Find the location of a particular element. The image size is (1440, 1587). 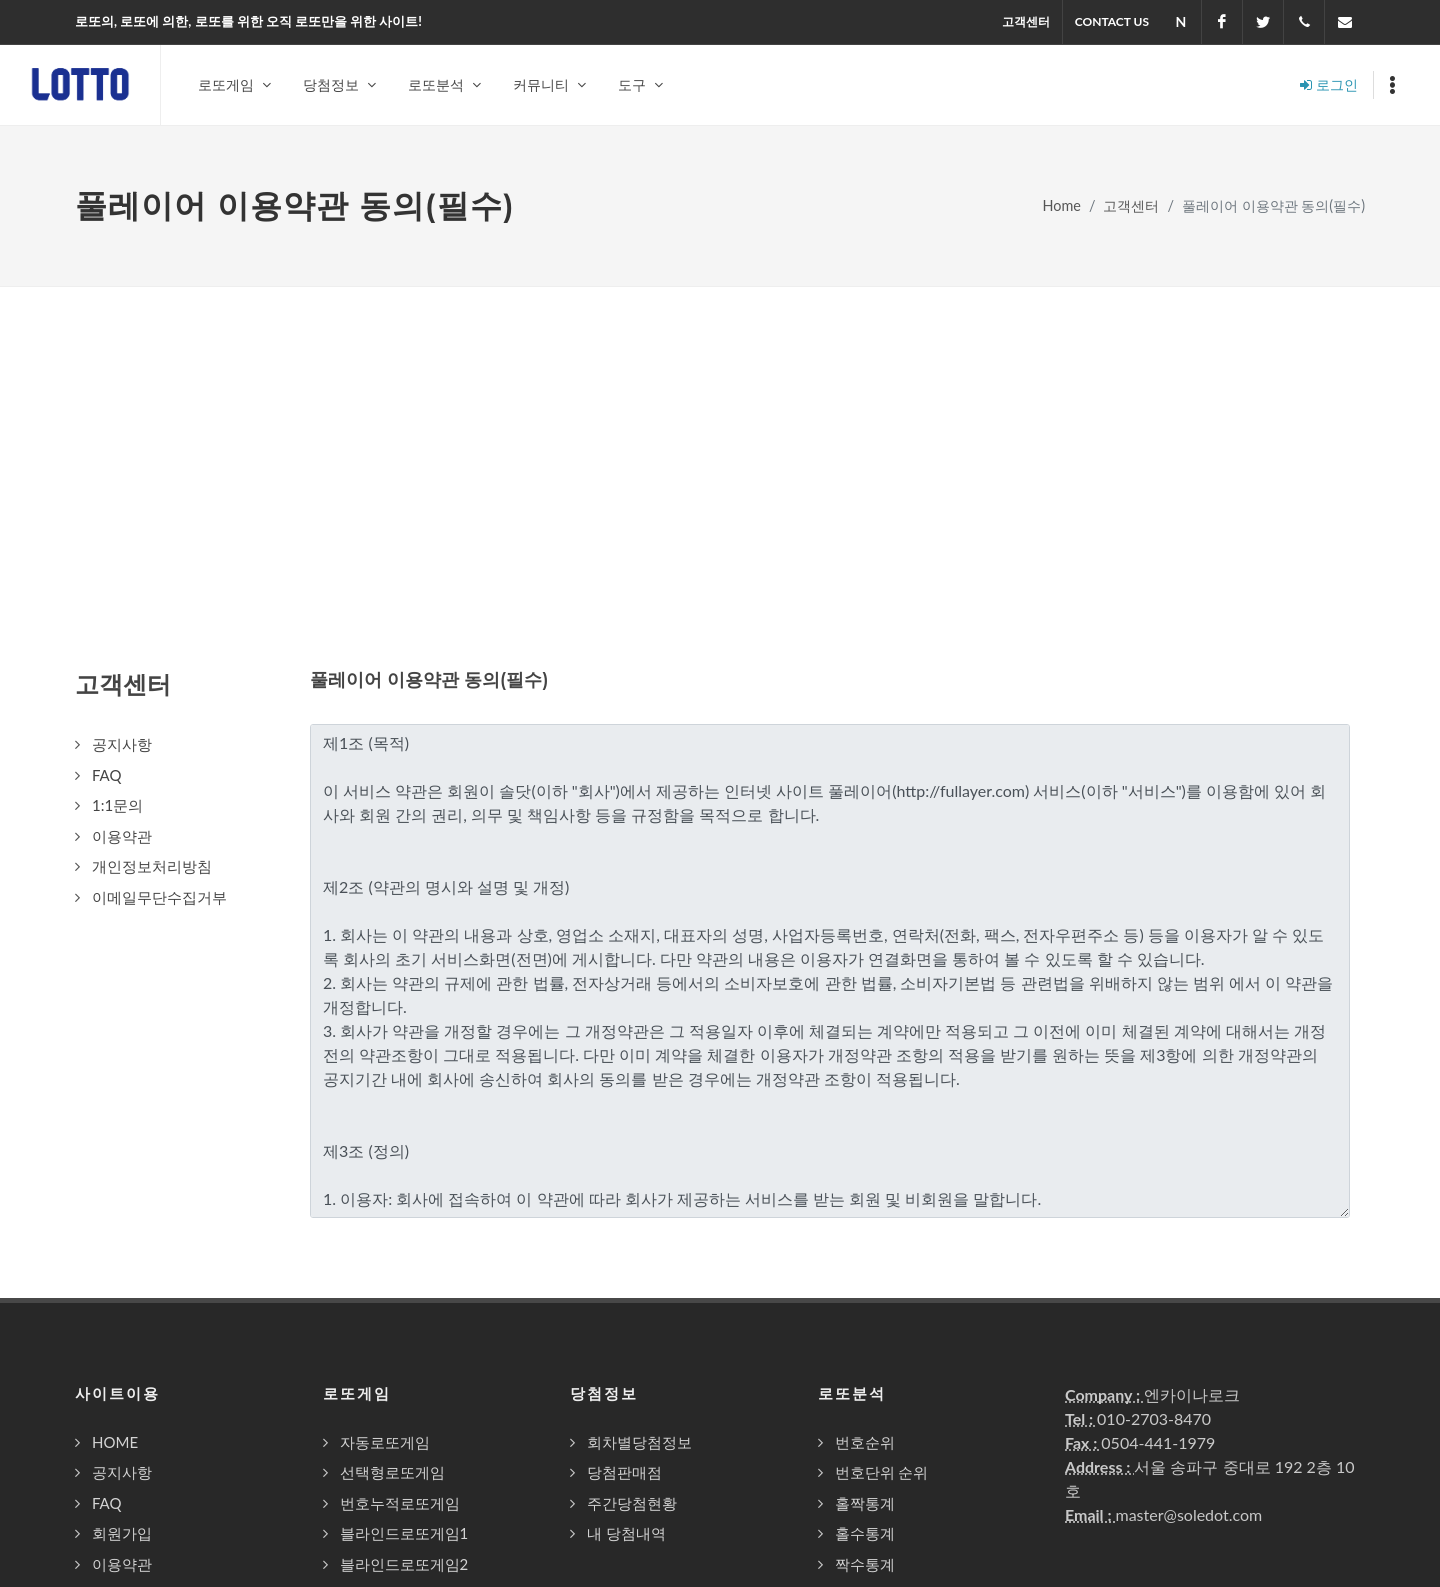

회원가입 is located at coordinates (122, 1534).